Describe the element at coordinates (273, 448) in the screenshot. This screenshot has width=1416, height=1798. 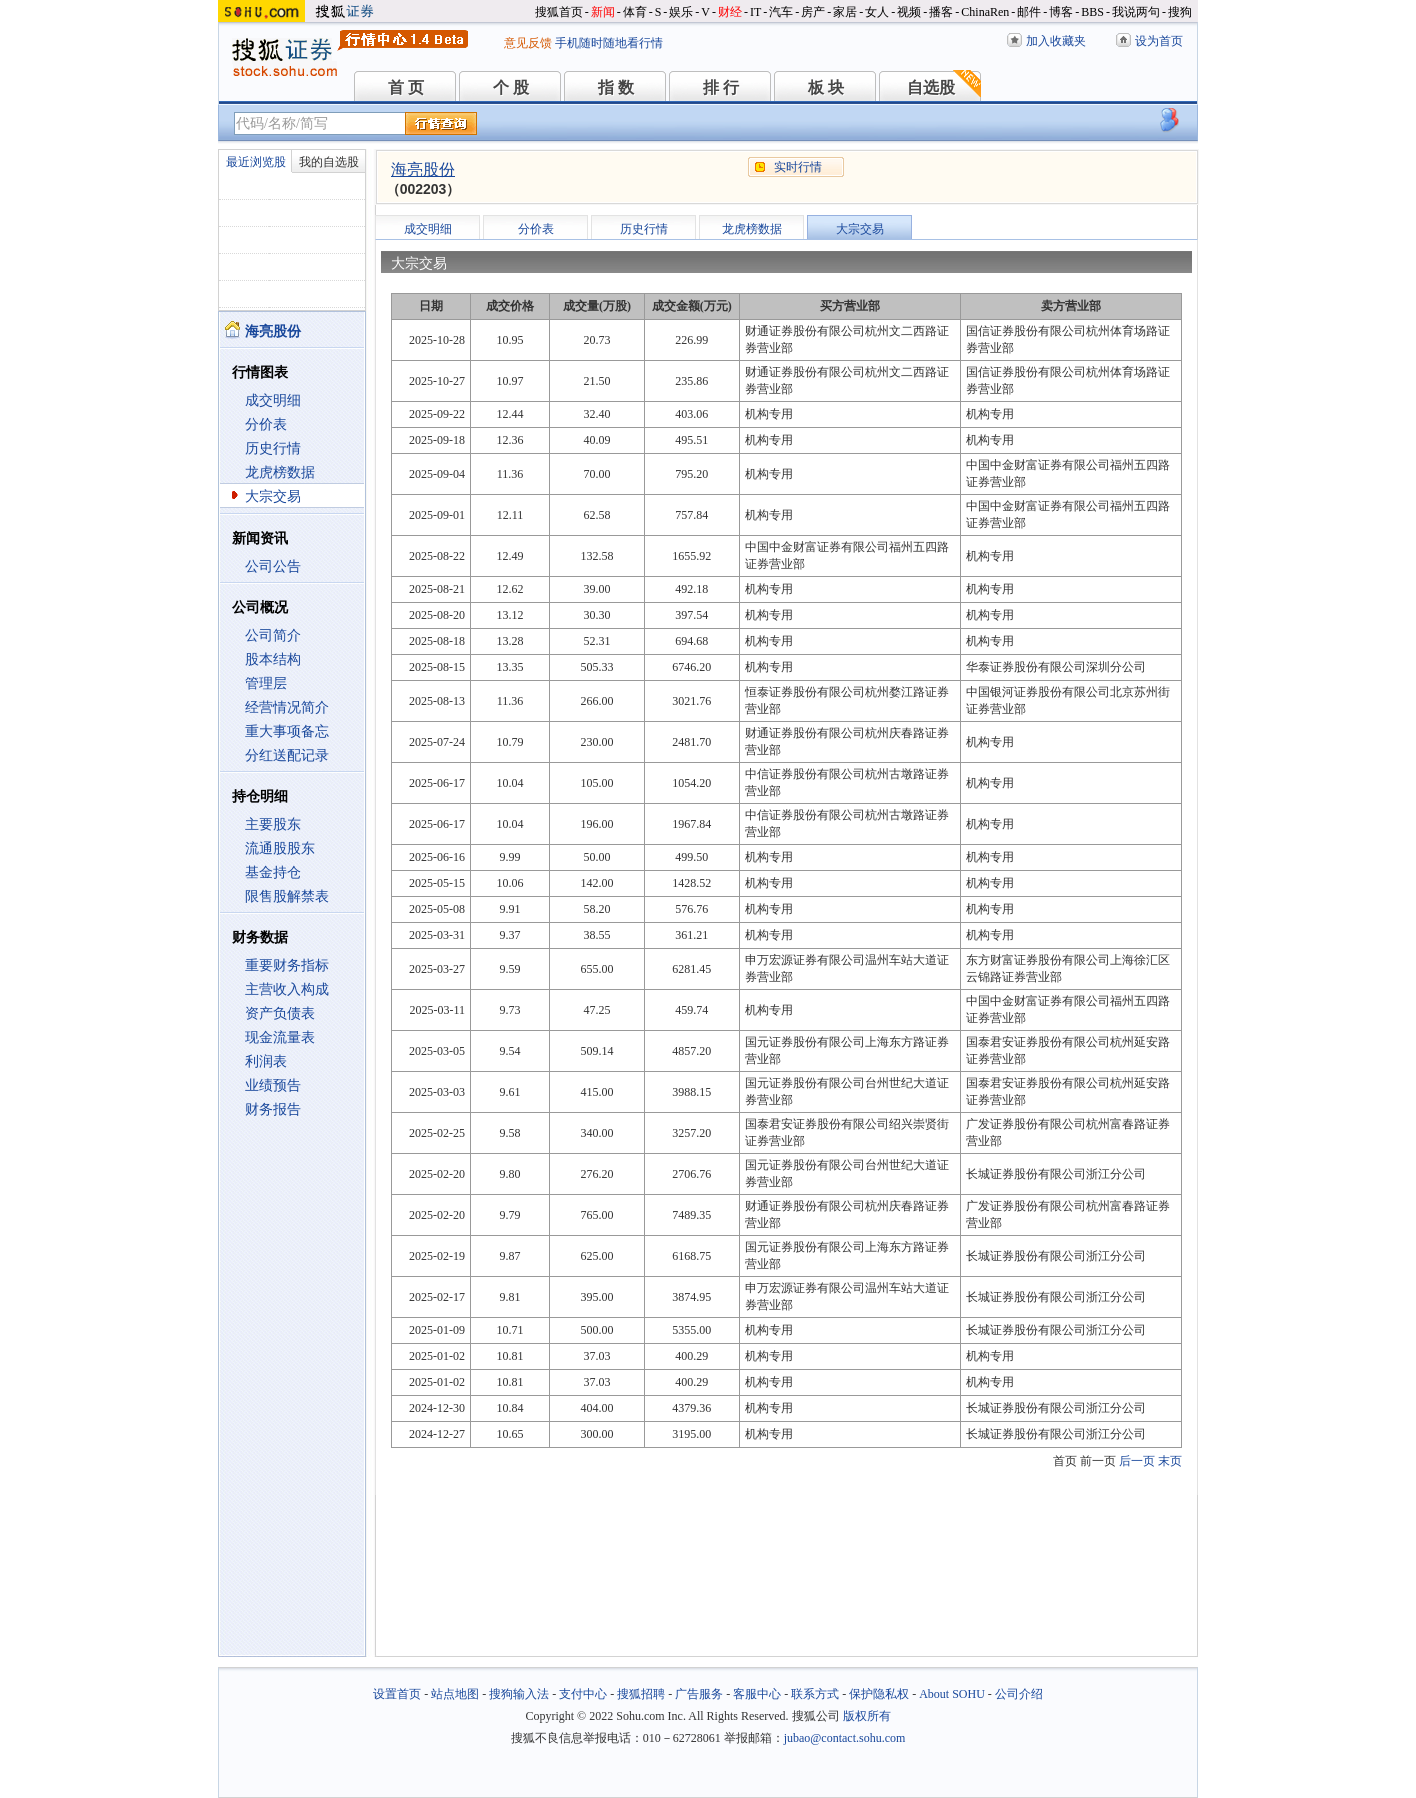
I see `历史行情` at that location.